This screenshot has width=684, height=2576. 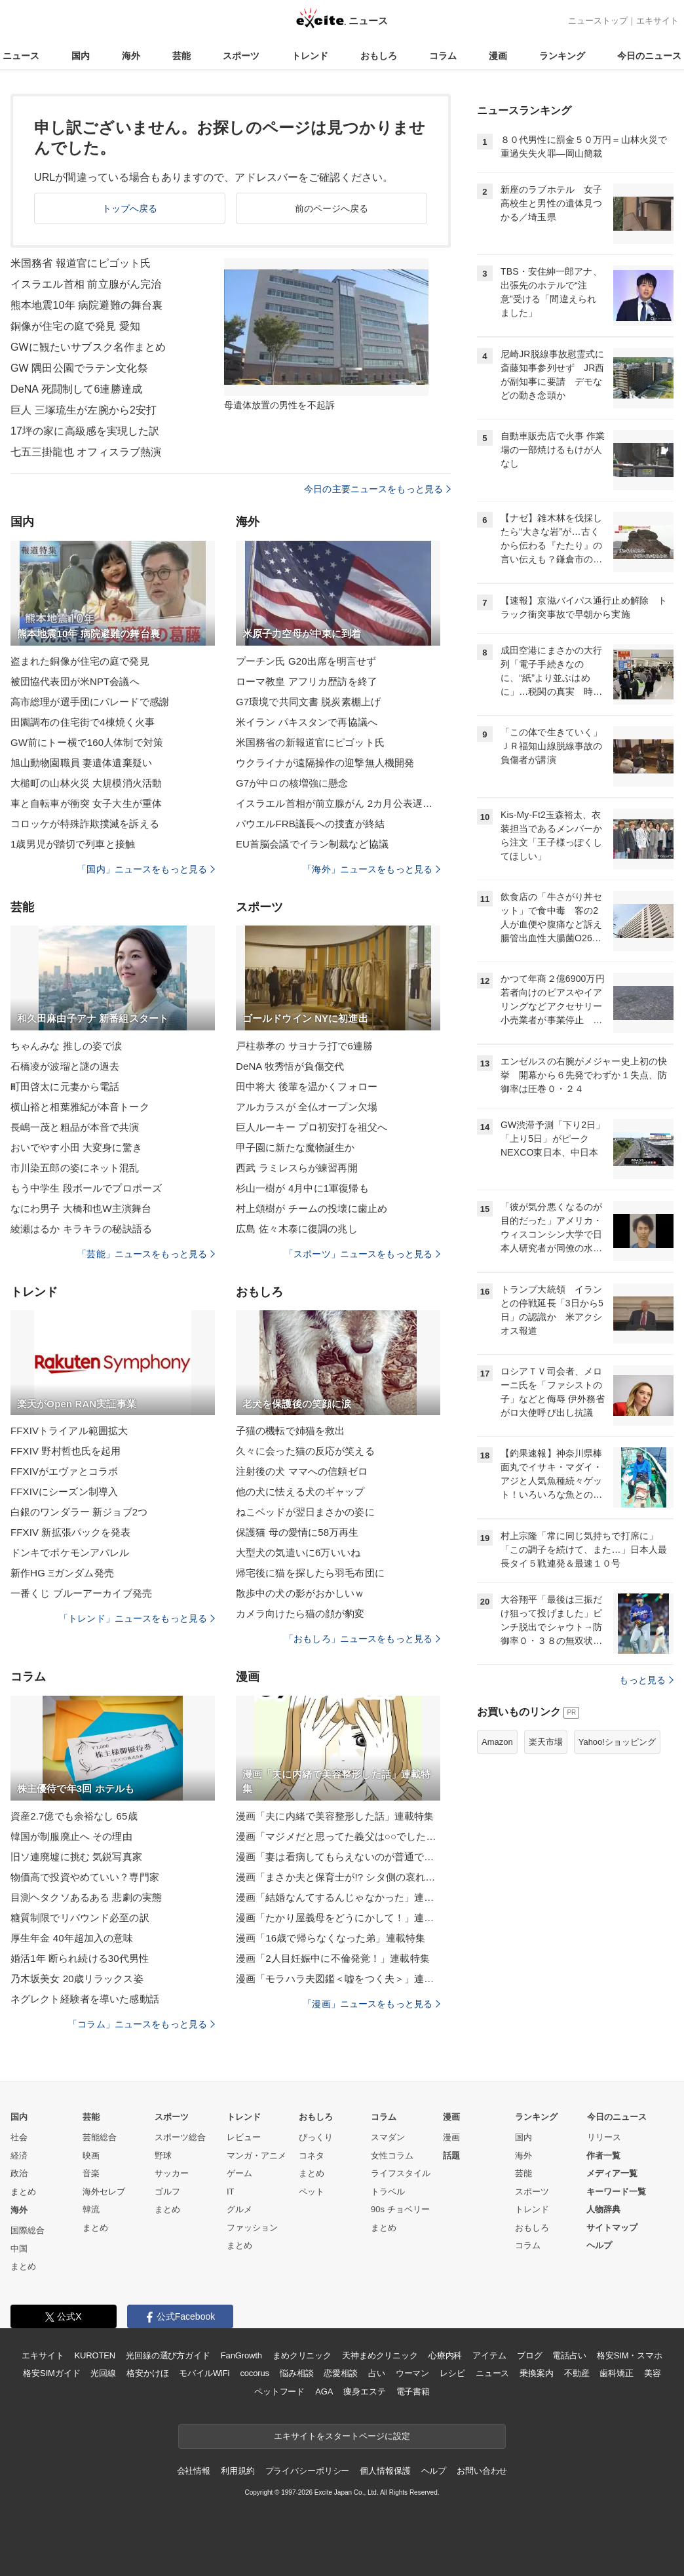 What do you see at coordinates (292, 783) in the screenshot?
I see `G7が中ロの核増強に懸念` at bounding box center [292, 783].